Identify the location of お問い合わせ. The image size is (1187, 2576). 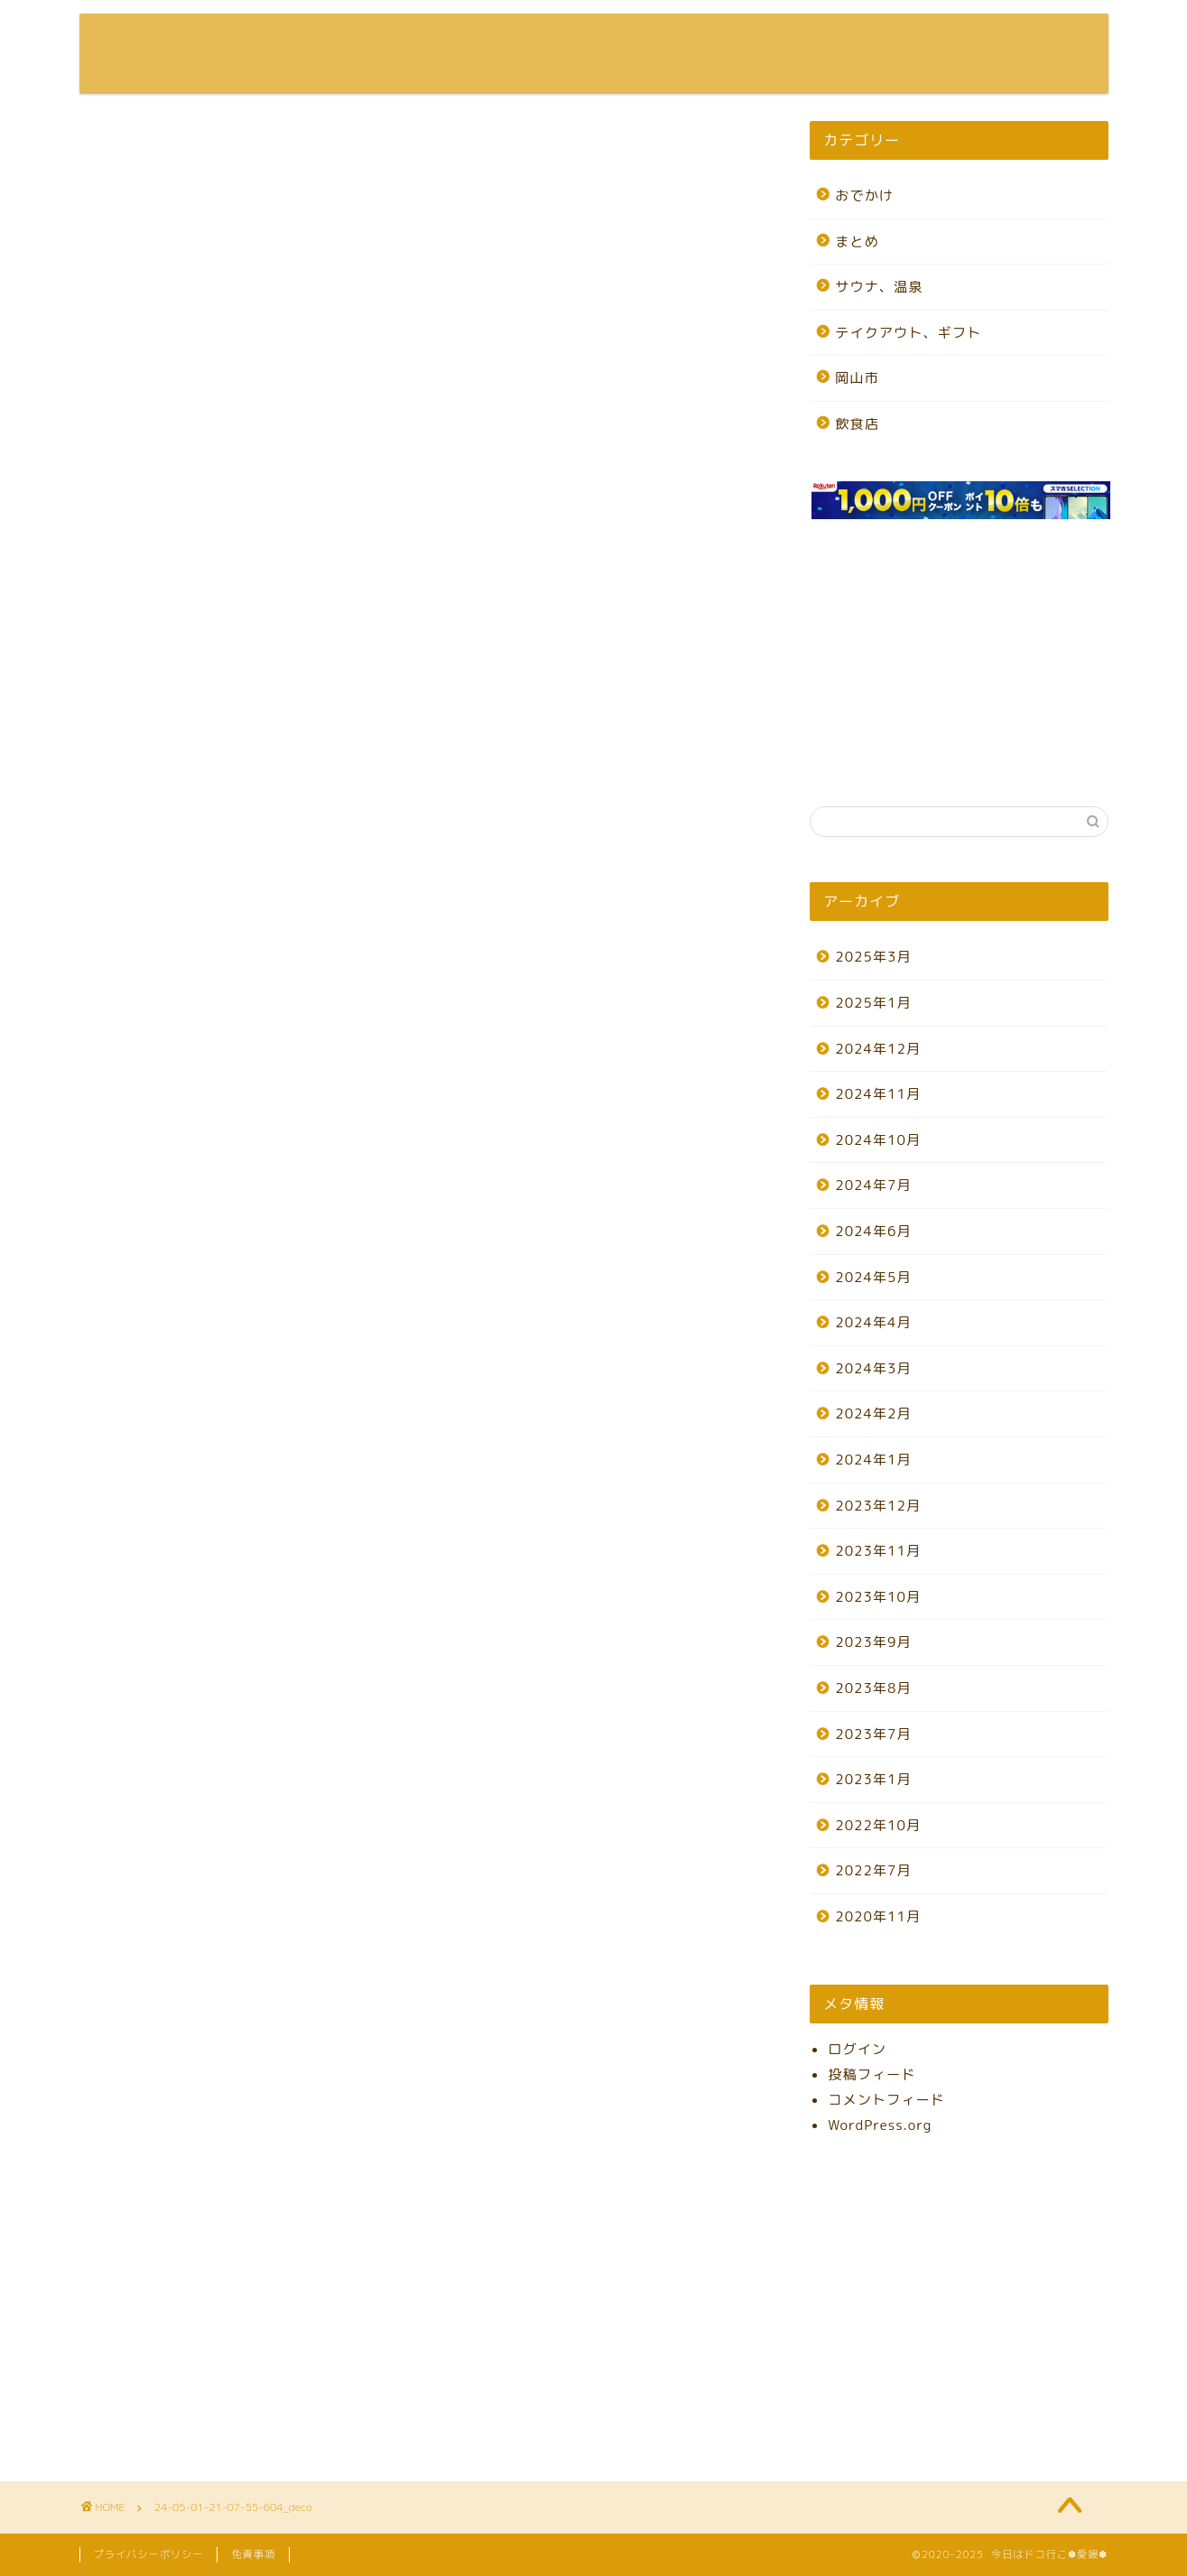
(1027, 41).